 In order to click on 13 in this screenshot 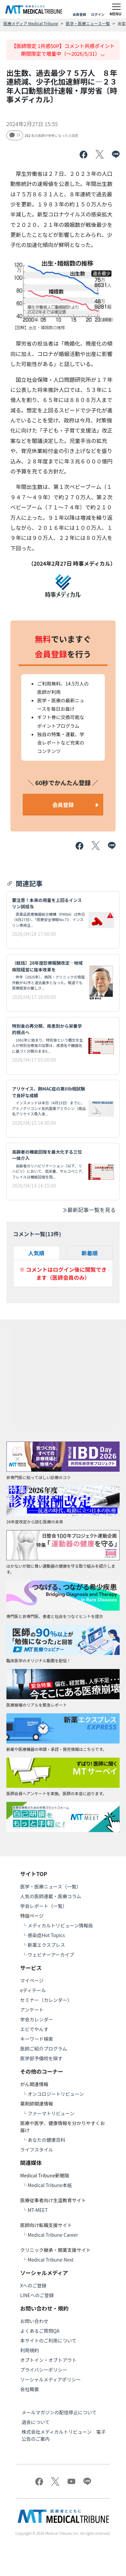, I will do `click(14, 135)`.